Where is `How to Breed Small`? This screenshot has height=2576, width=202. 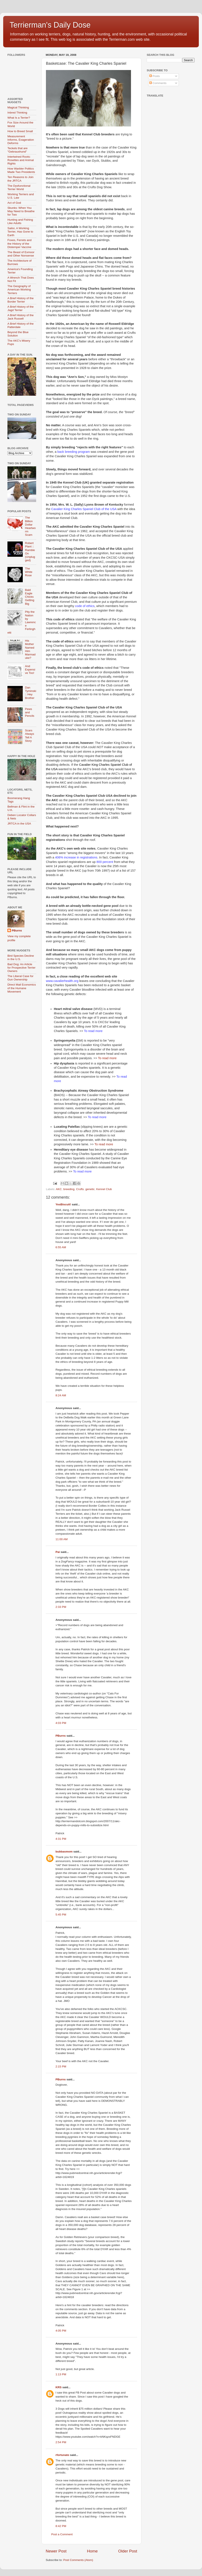 How to Breed Small is located at coordinates (20, 131).